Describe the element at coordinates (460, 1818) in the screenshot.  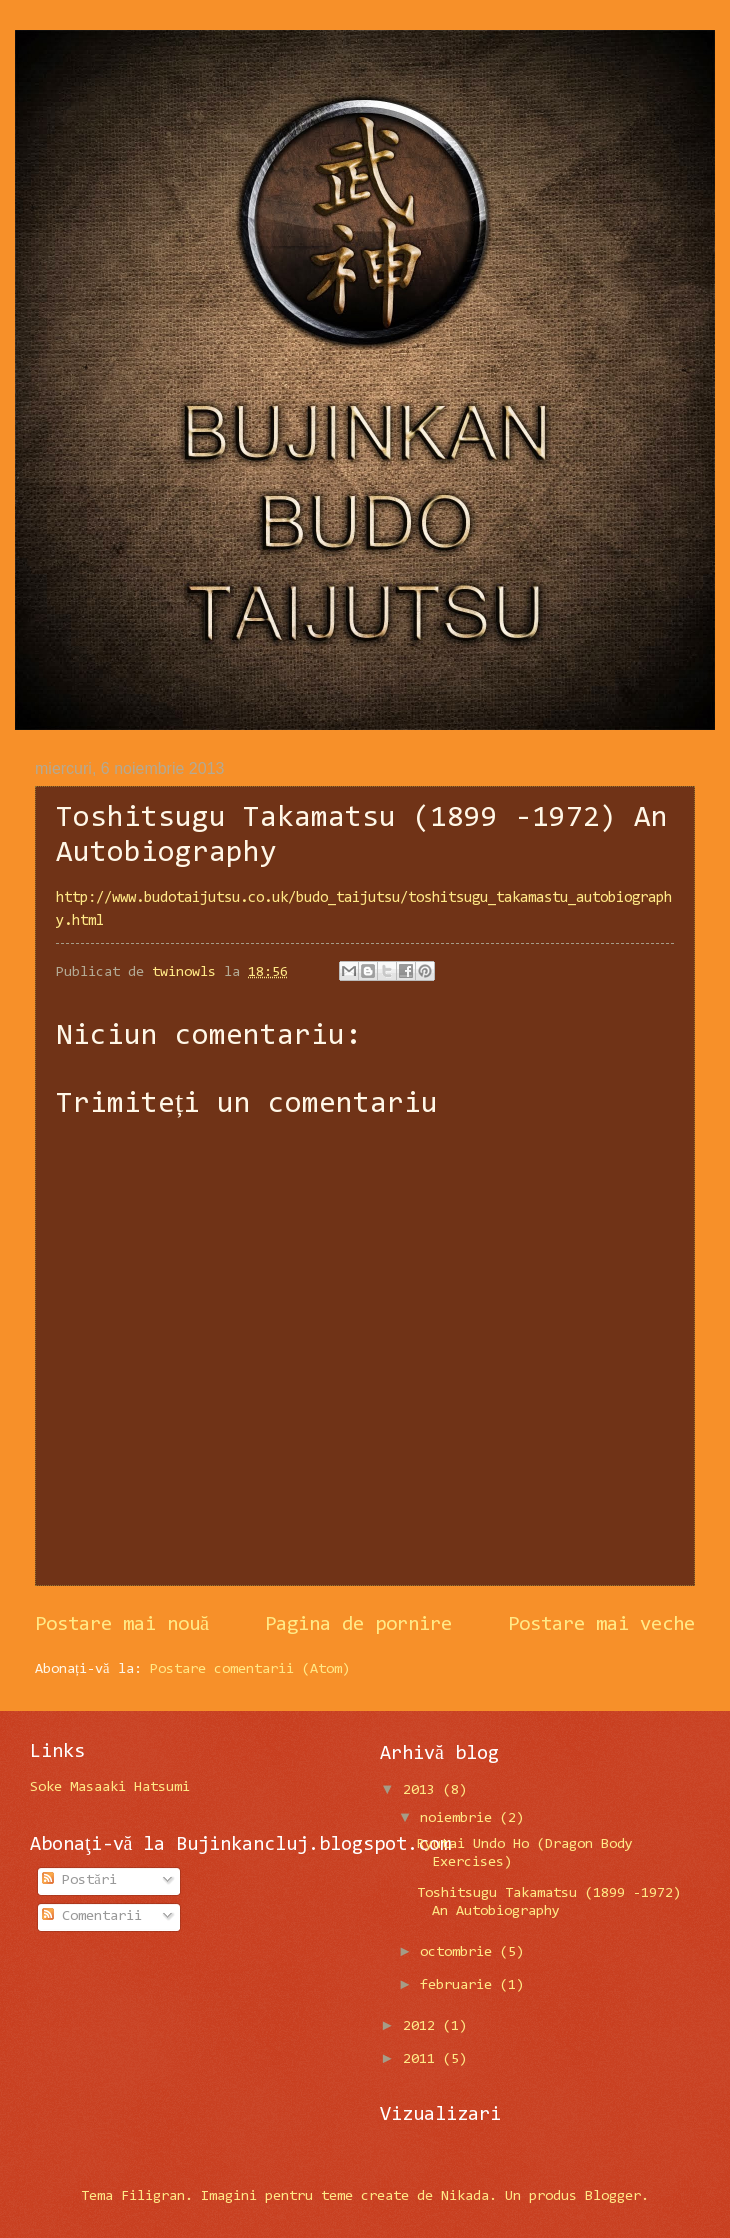
I see `noiembrie` at that location.